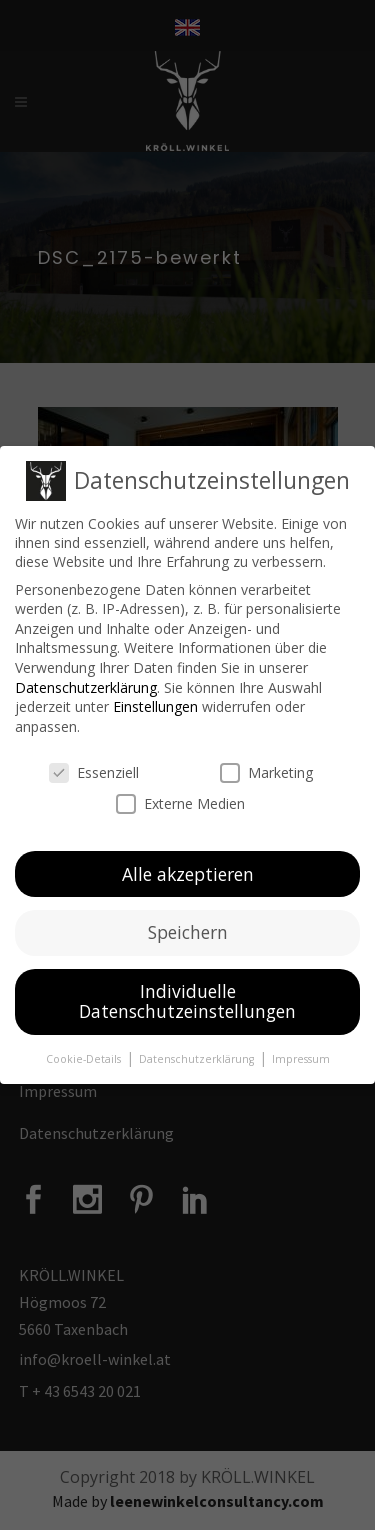 Image resolution: width=375 pixels, height=1530 pixels. I want to click on Externe Medien, so click(180, 801).